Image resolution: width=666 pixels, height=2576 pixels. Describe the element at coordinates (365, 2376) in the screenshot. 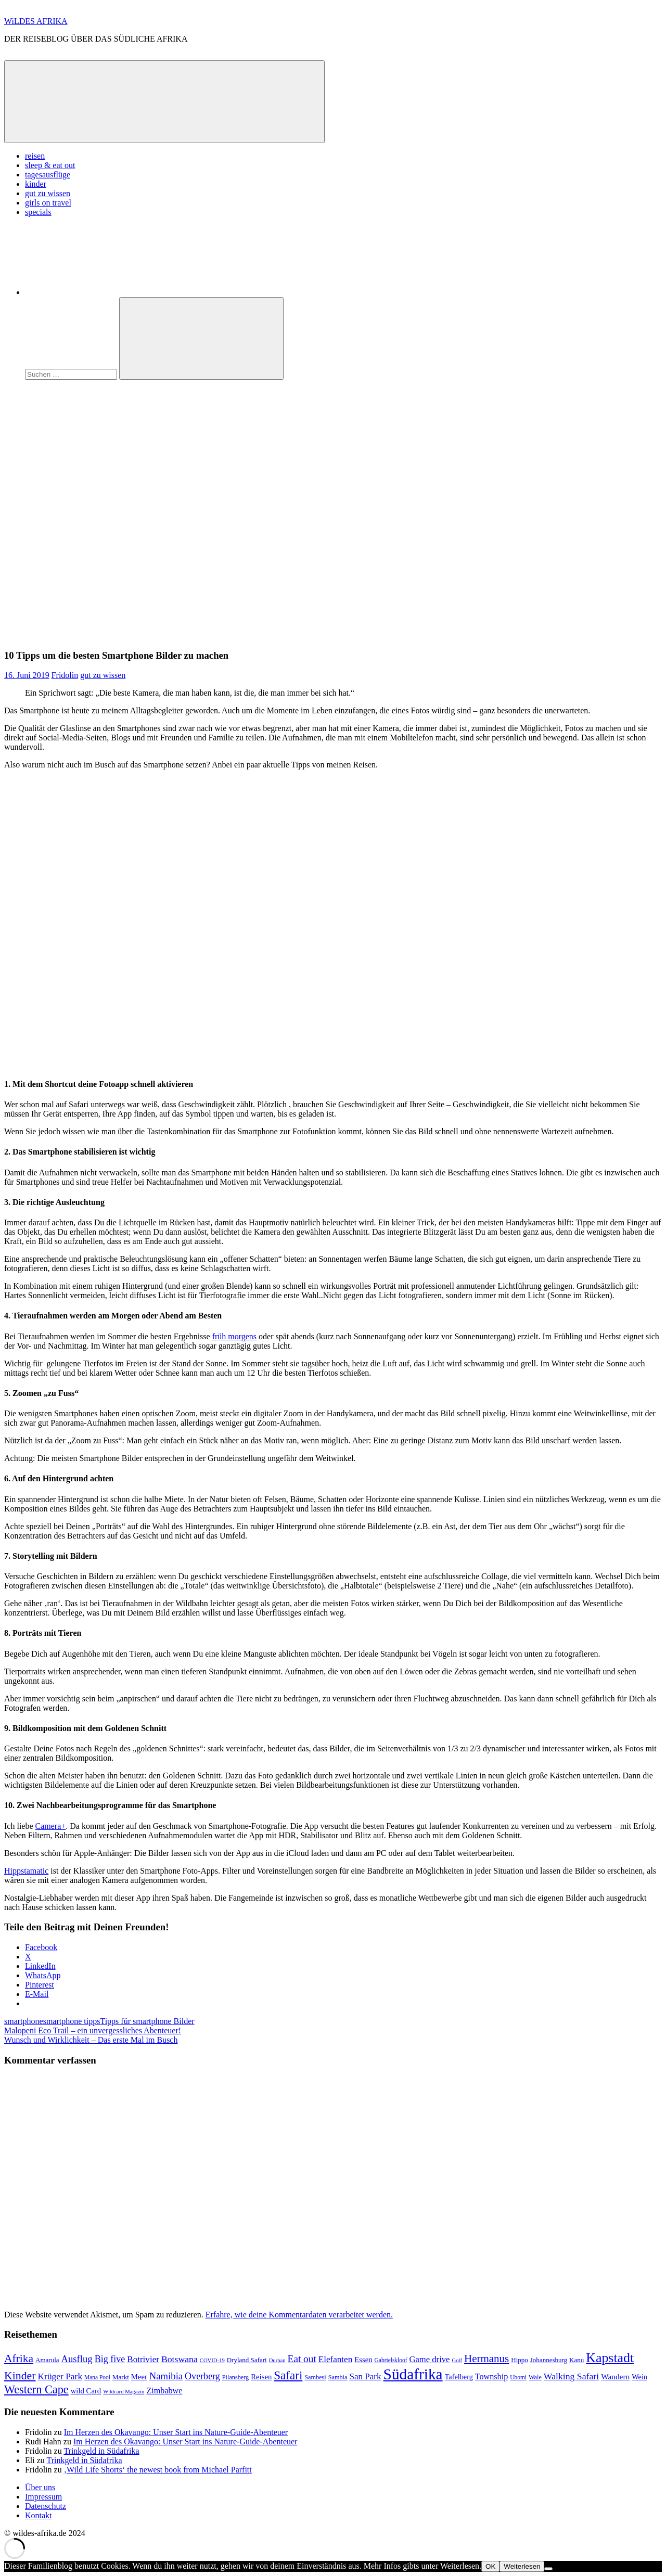

I see `San Park [San Park (17 Einträge)]` at that location.